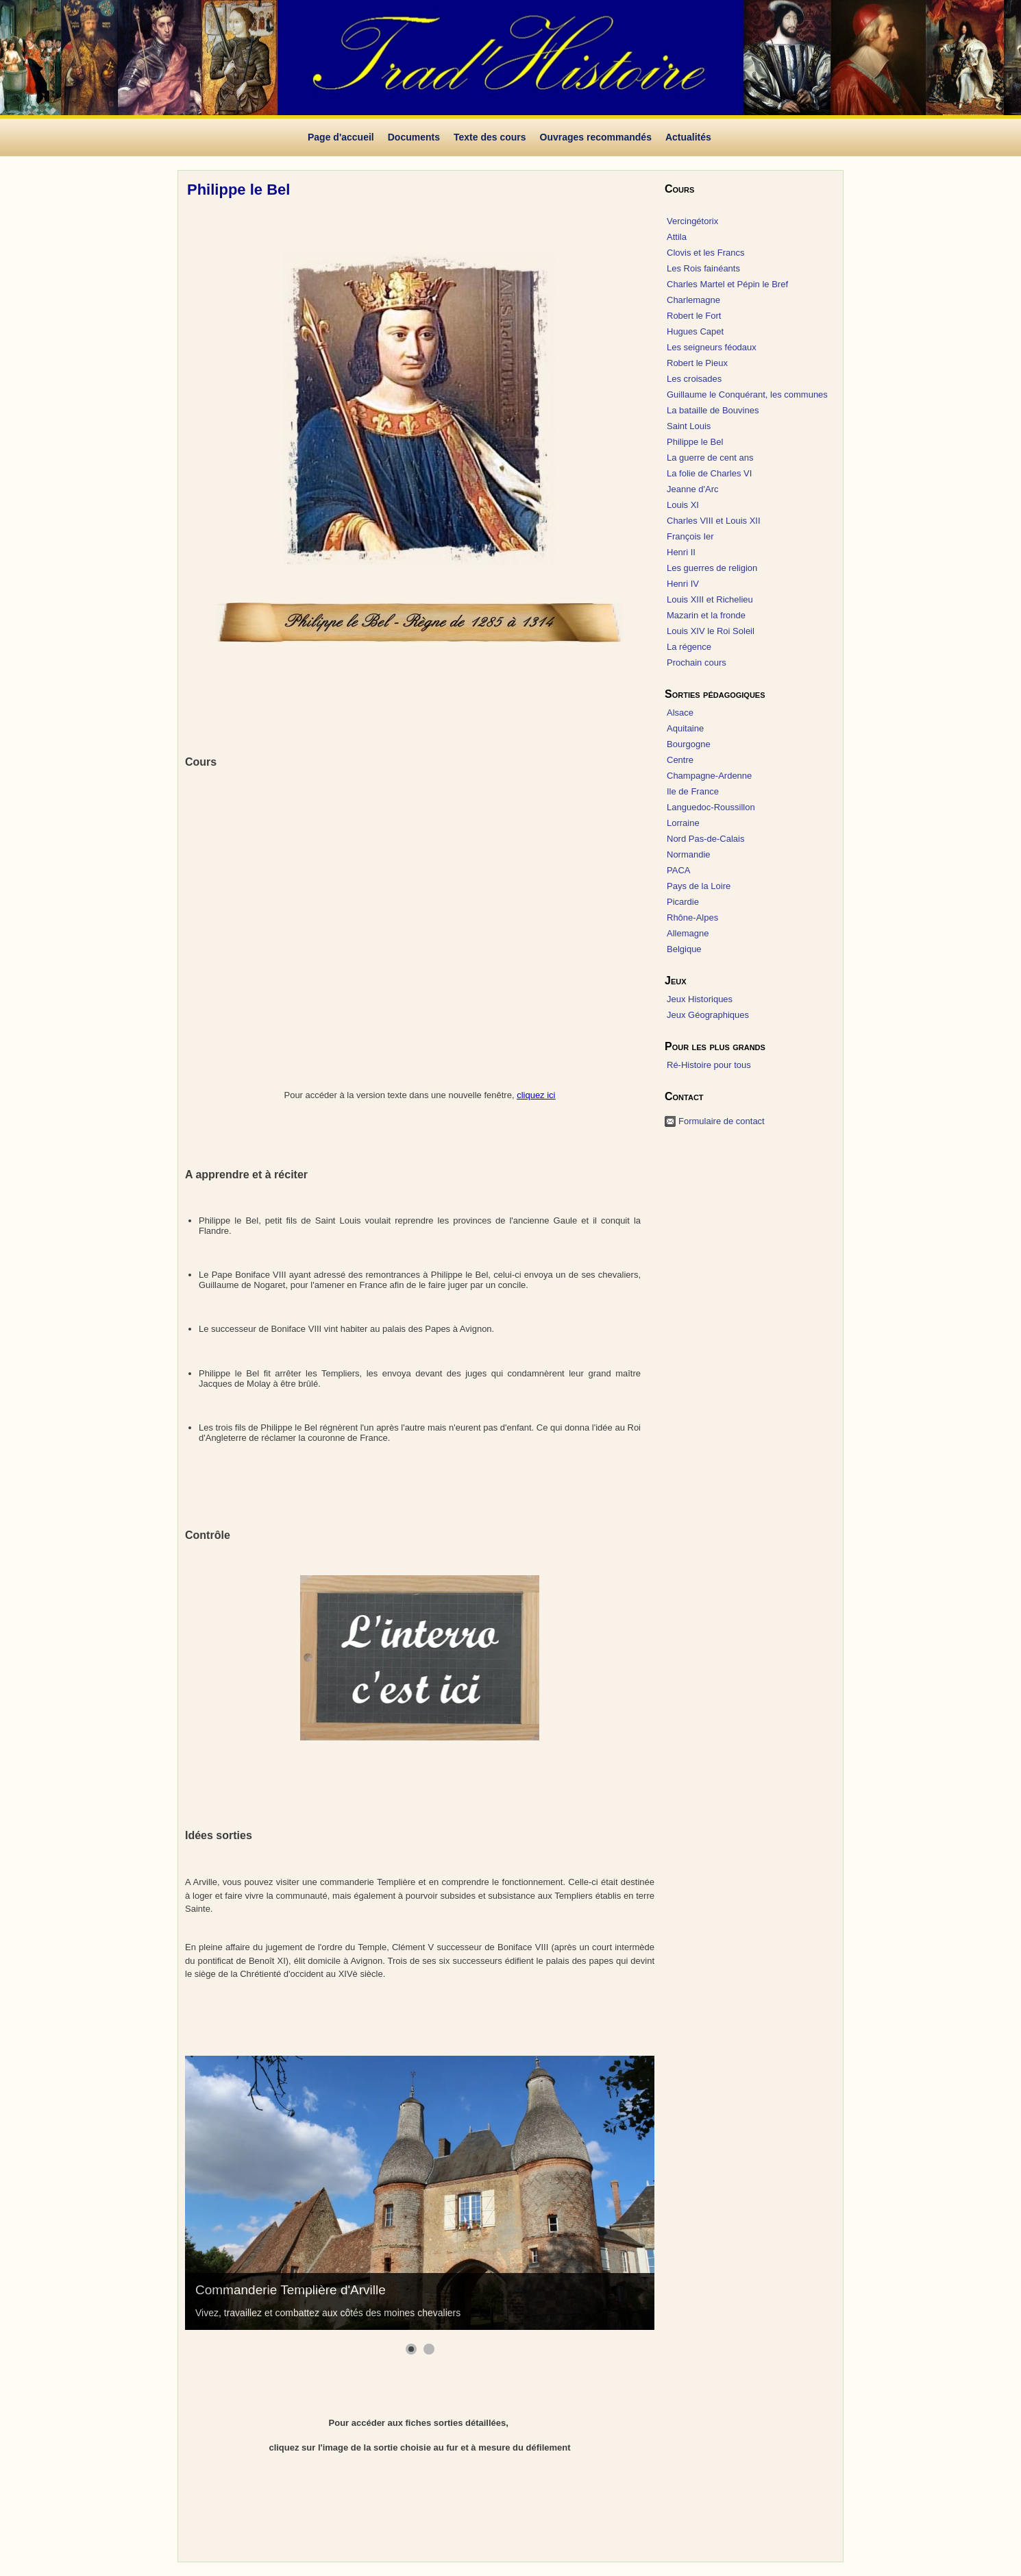 The height and width of the screenshot is (2576, 1021). Describe the element at coordinates (689, 647) in the screenshot. I see `La régence` at that location.